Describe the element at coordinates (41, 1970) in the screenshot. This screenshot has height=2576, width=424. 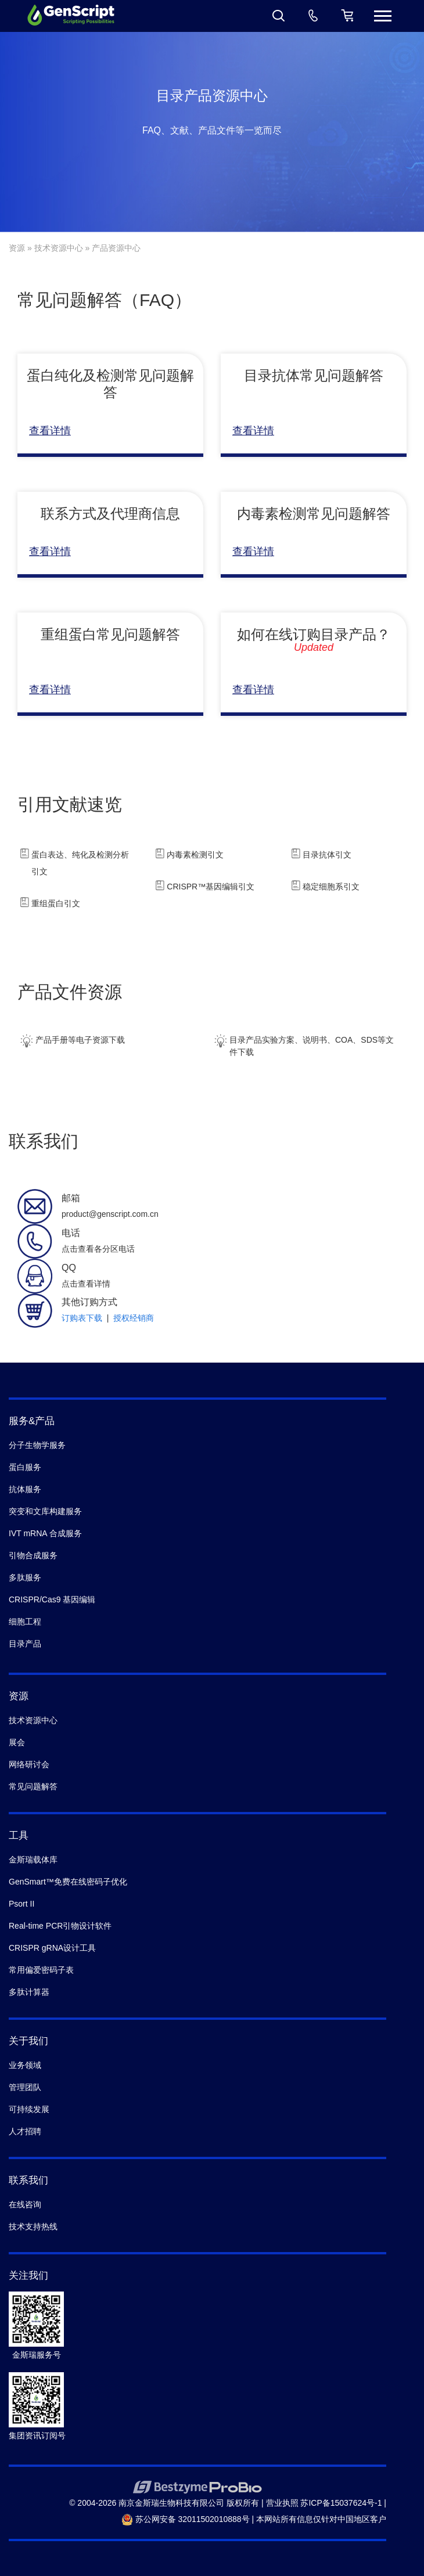
I see `常用偏爱密码子表` at that location.